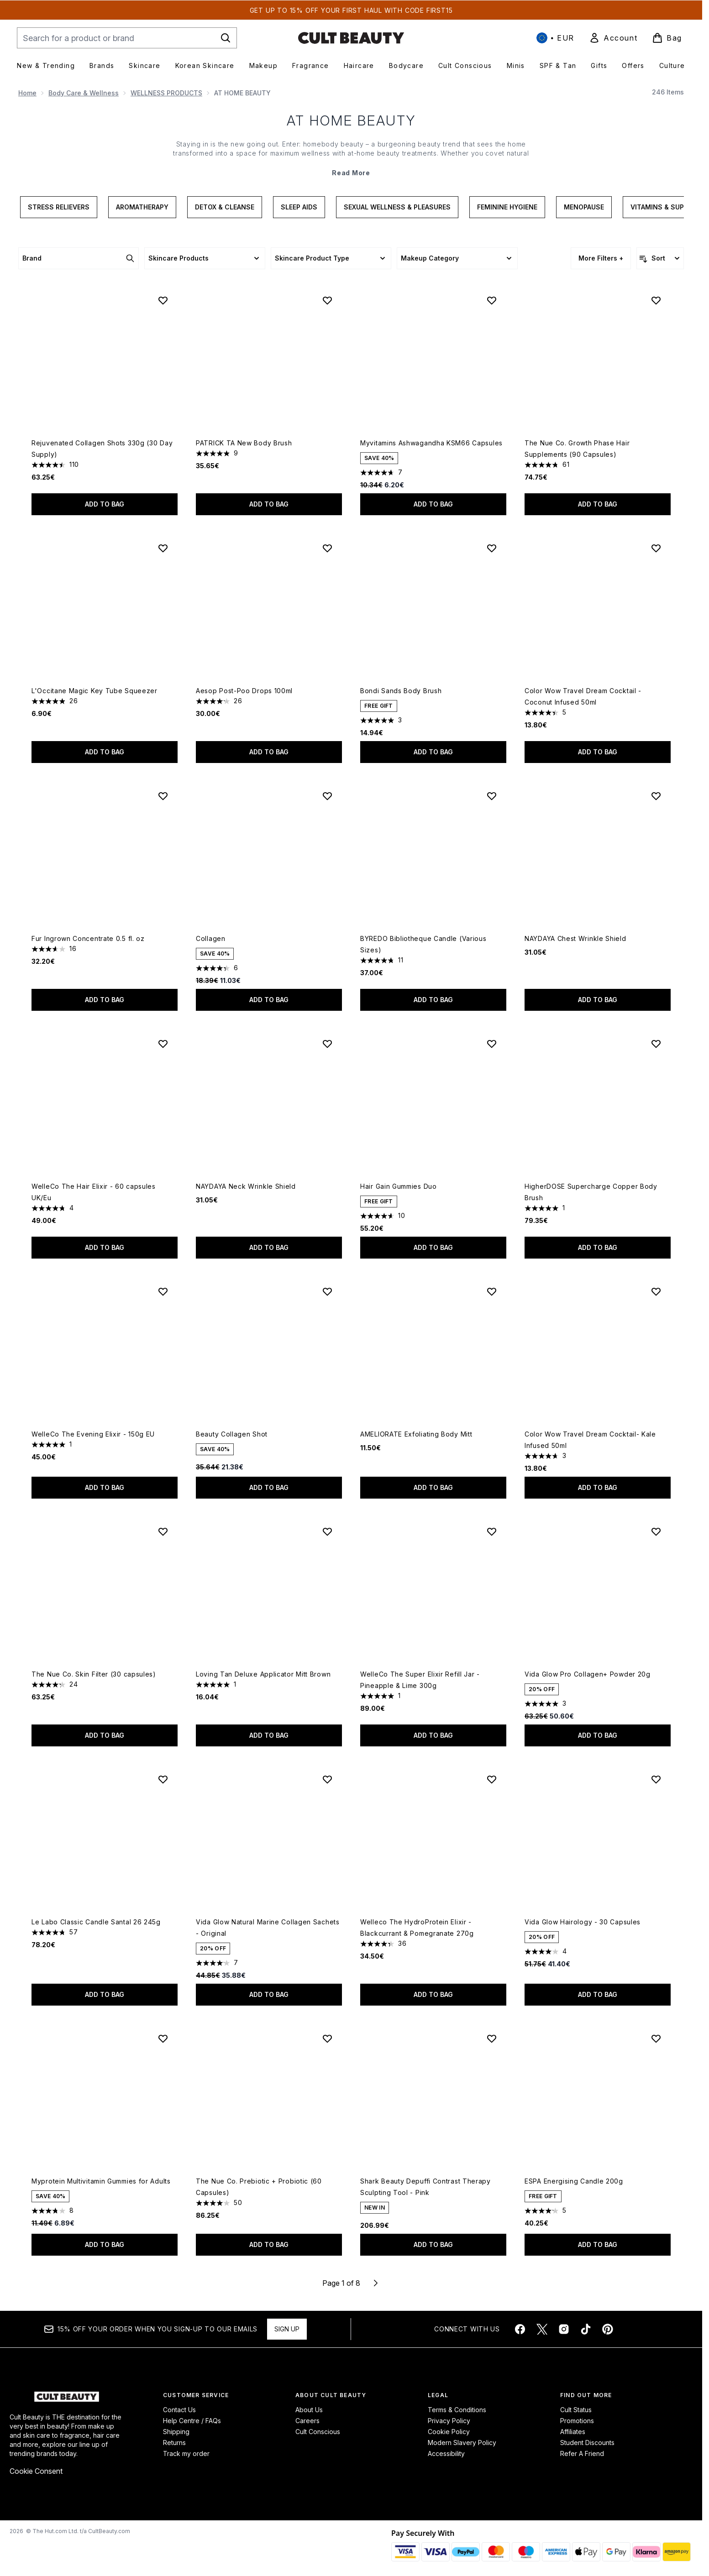  I want to click on Bondi Sands Body Brush, so click(400, 691).